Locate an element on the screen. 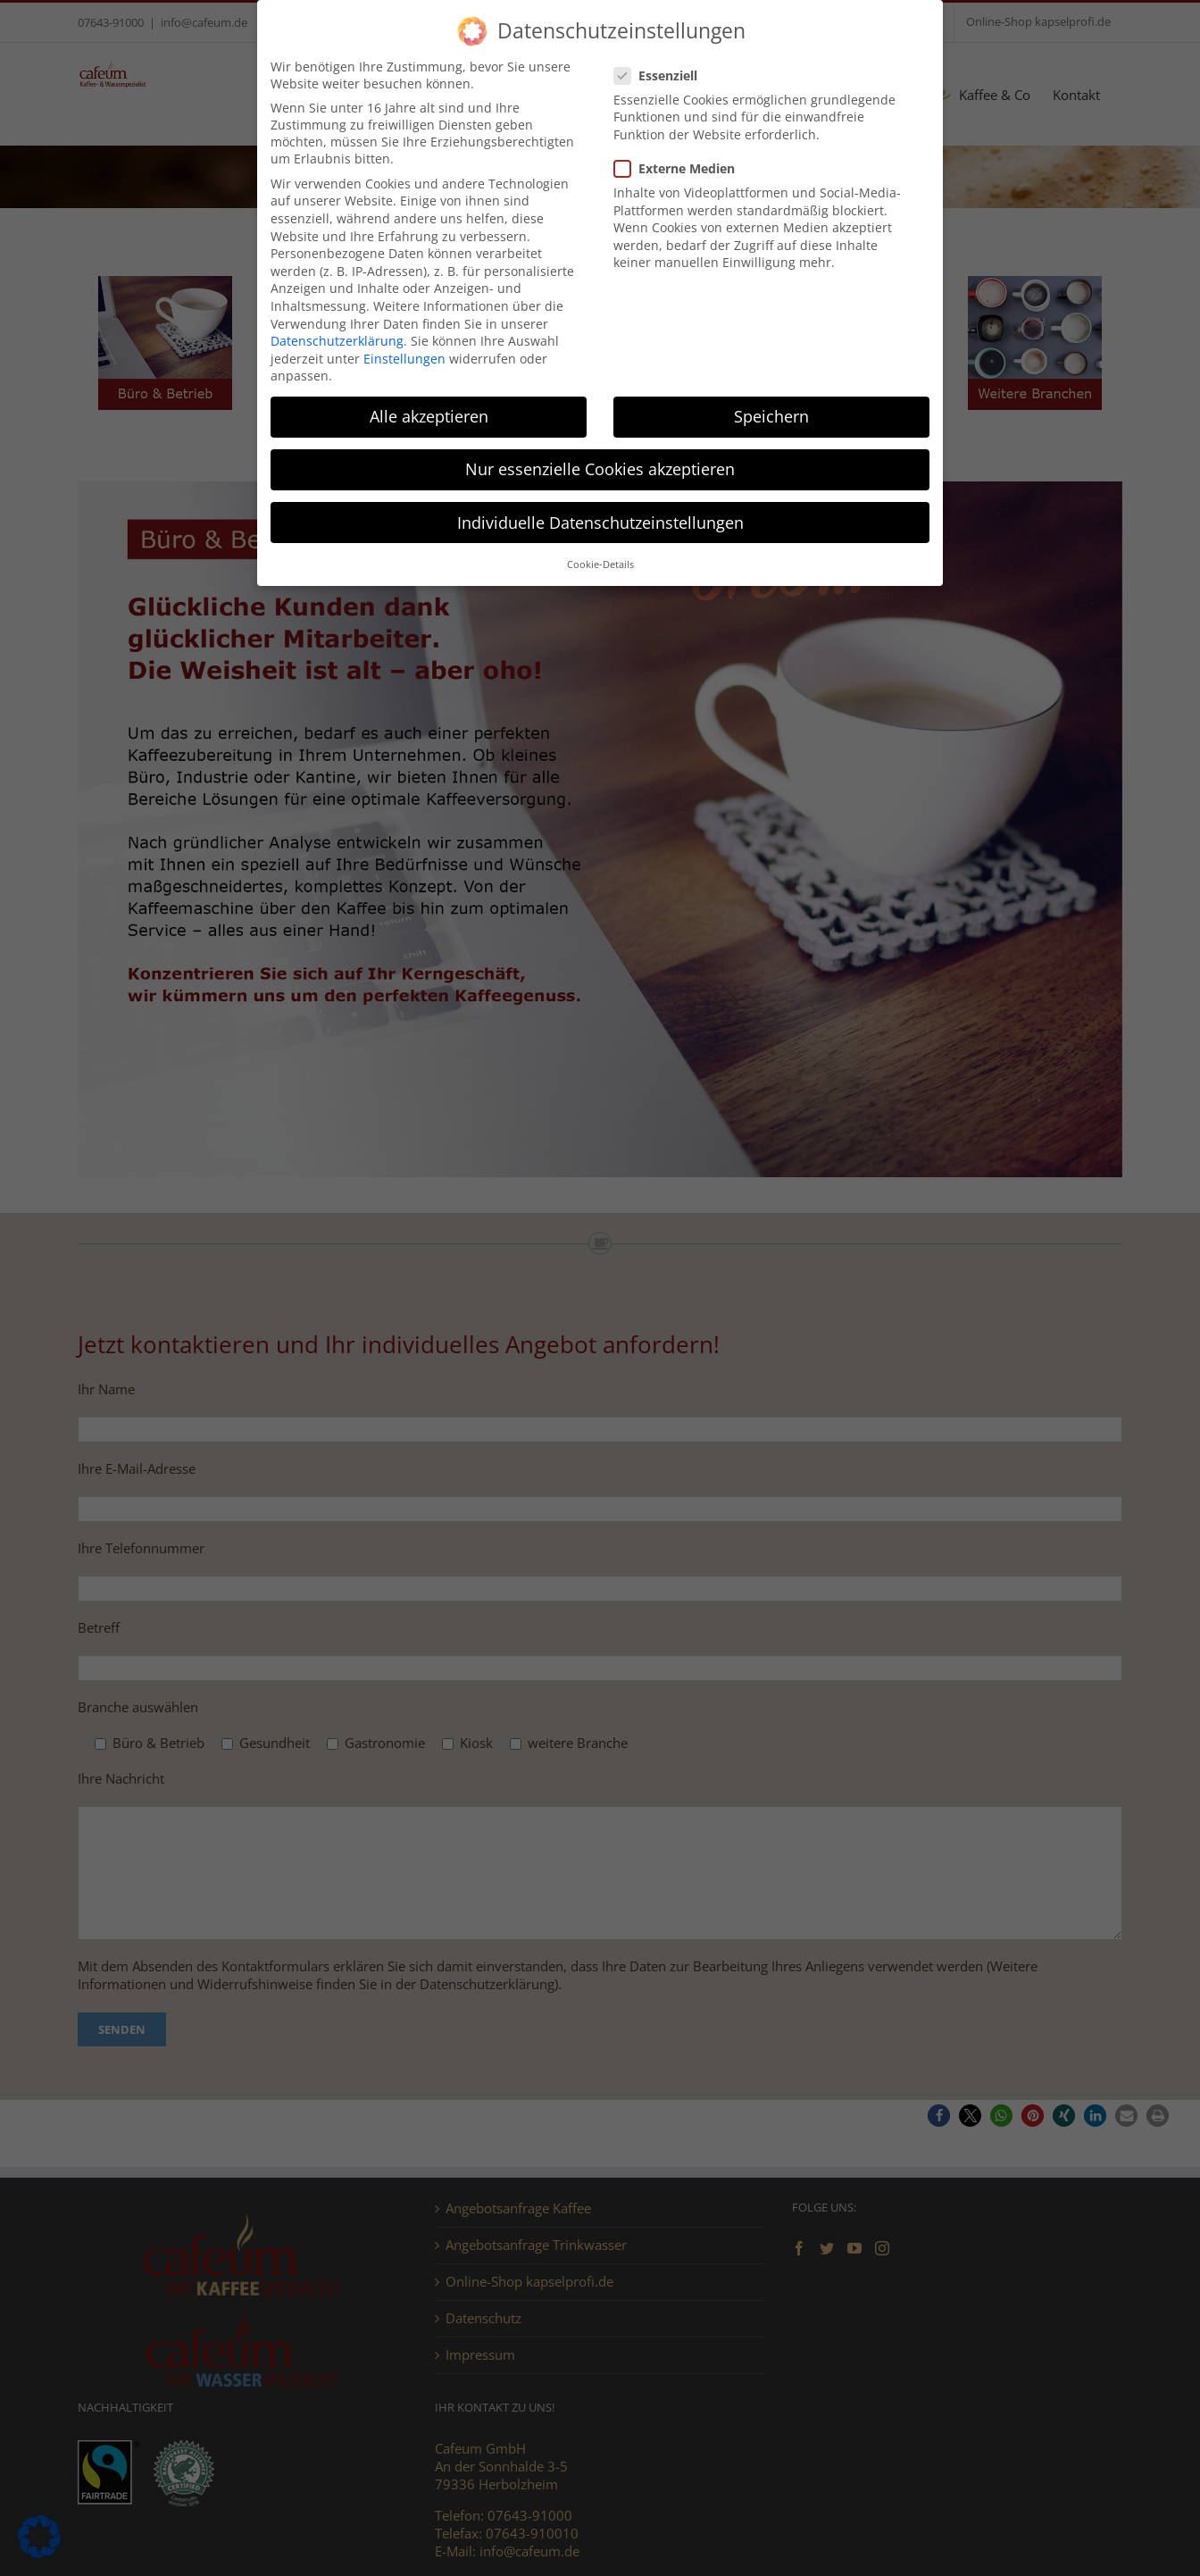 This screenshot has width=1200, height=2576. Essenziell is located at coordinates (662, 75).